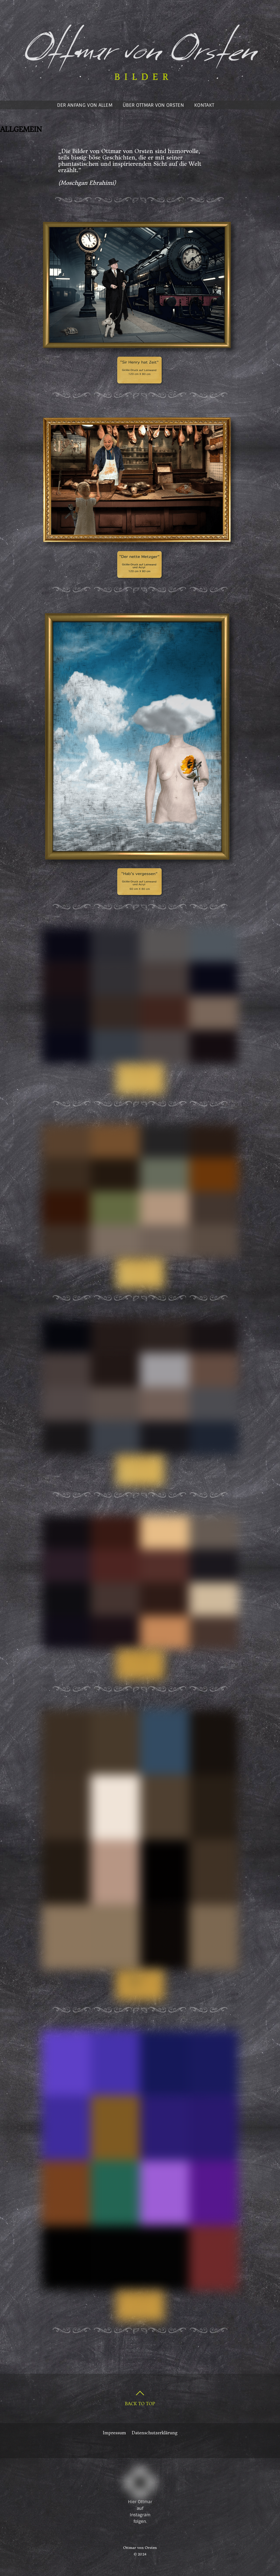  I want to click on Impressum, so click(114, 2432).